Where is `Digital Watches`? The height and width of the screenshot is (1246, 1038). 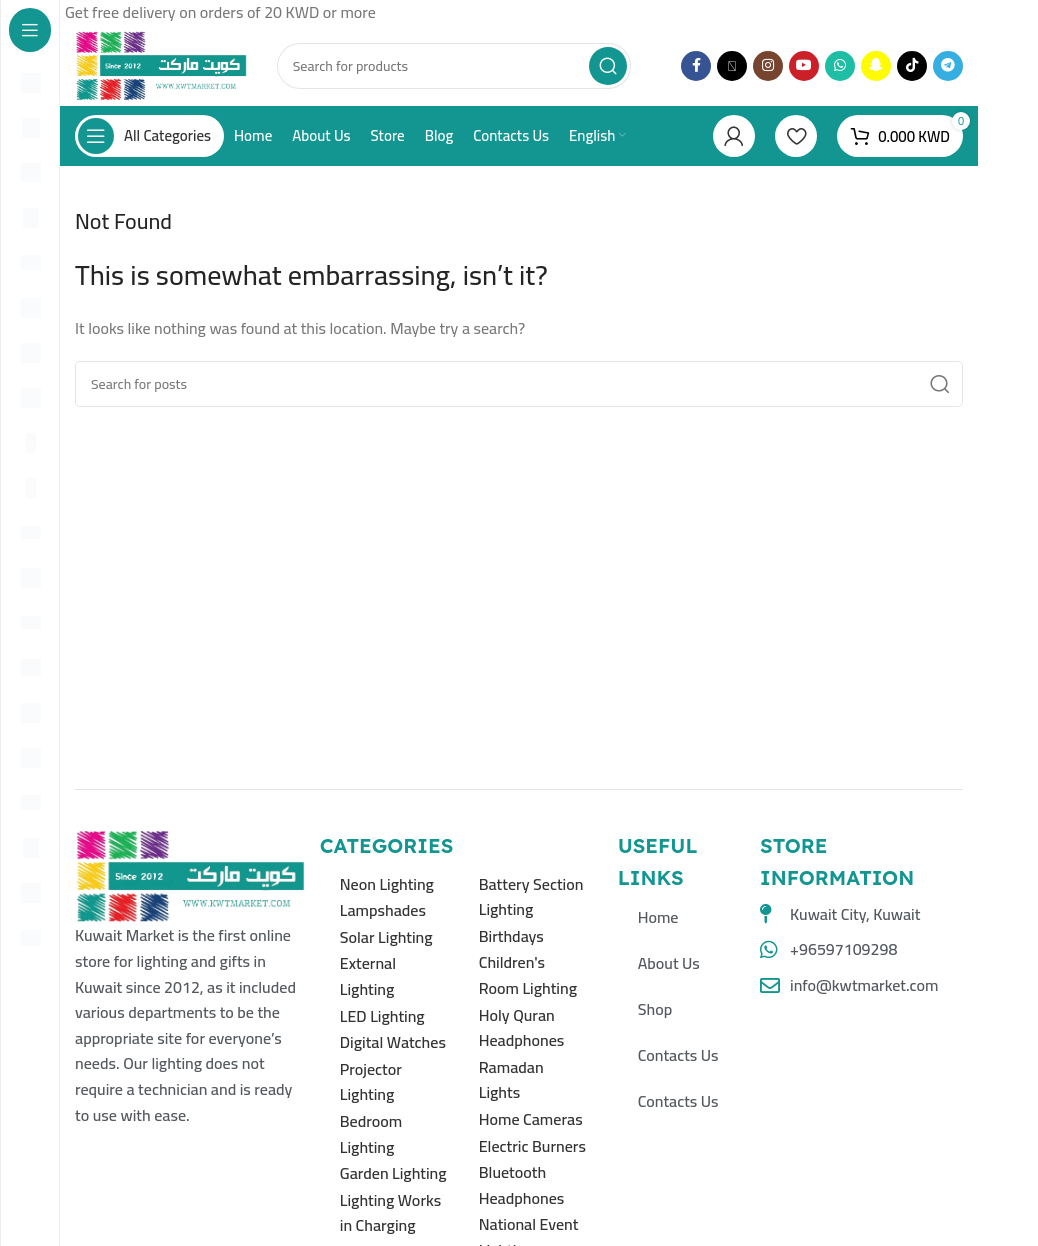
Digital Watches is located at coordinates (393, 1042).